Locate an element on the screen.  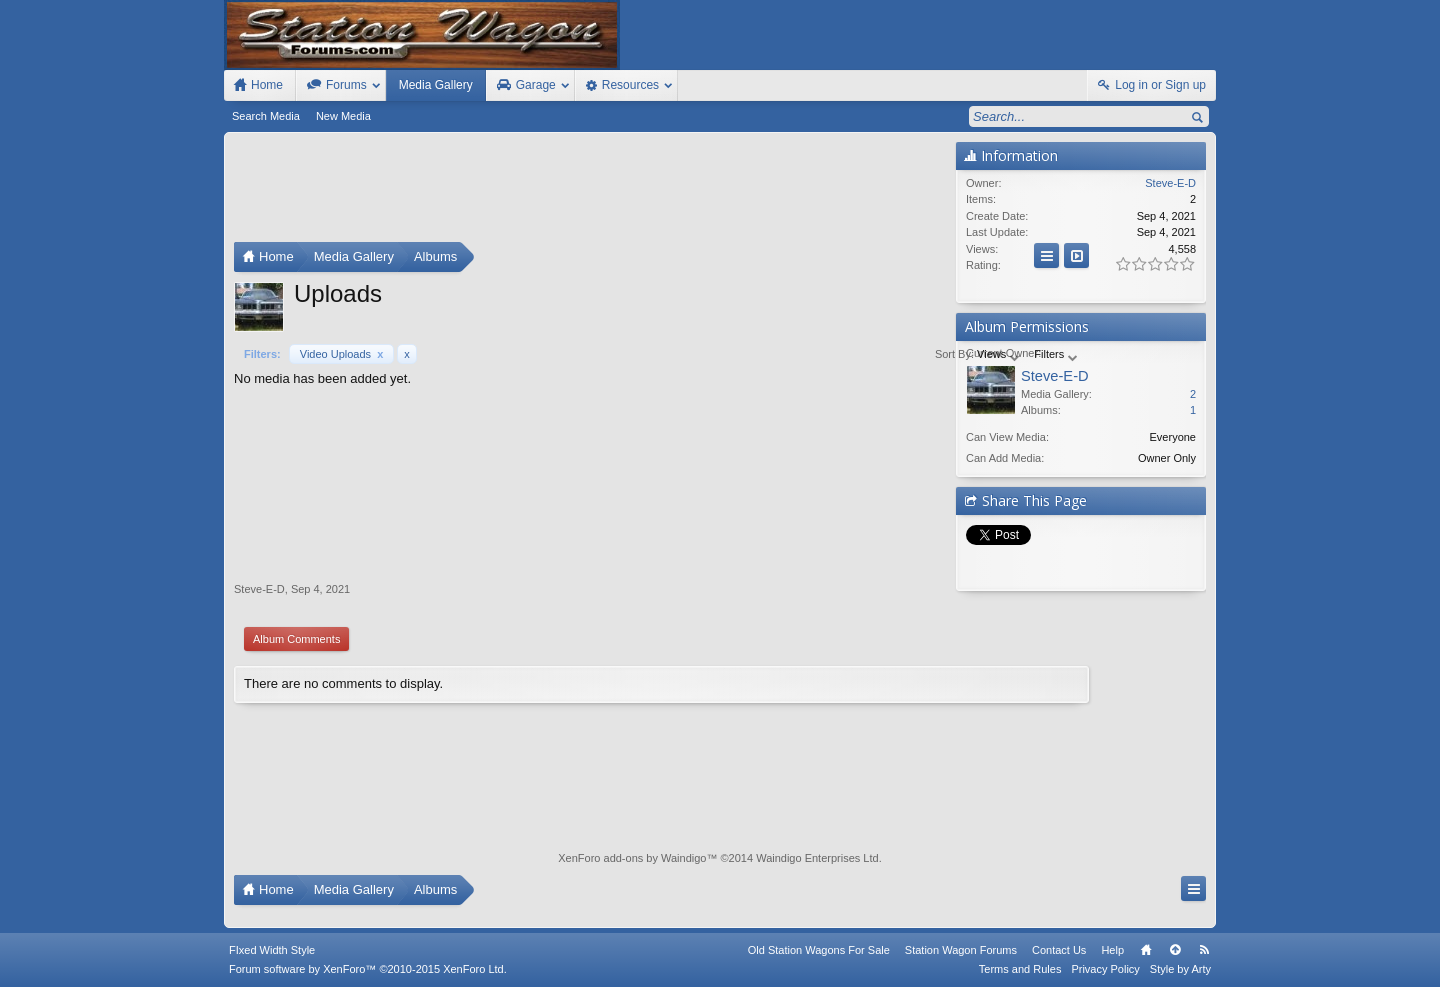
Album Comments is located at coordinates (296, 639).